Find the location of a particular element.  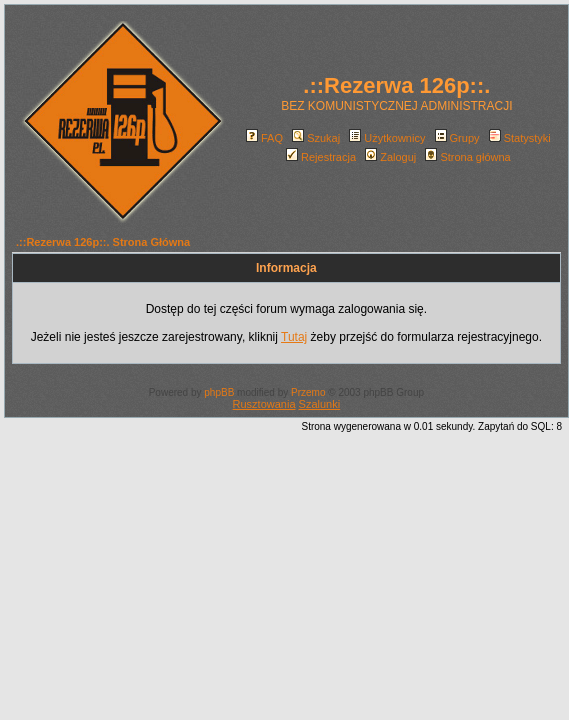

Tutaj is located at coordinates (294, 337).